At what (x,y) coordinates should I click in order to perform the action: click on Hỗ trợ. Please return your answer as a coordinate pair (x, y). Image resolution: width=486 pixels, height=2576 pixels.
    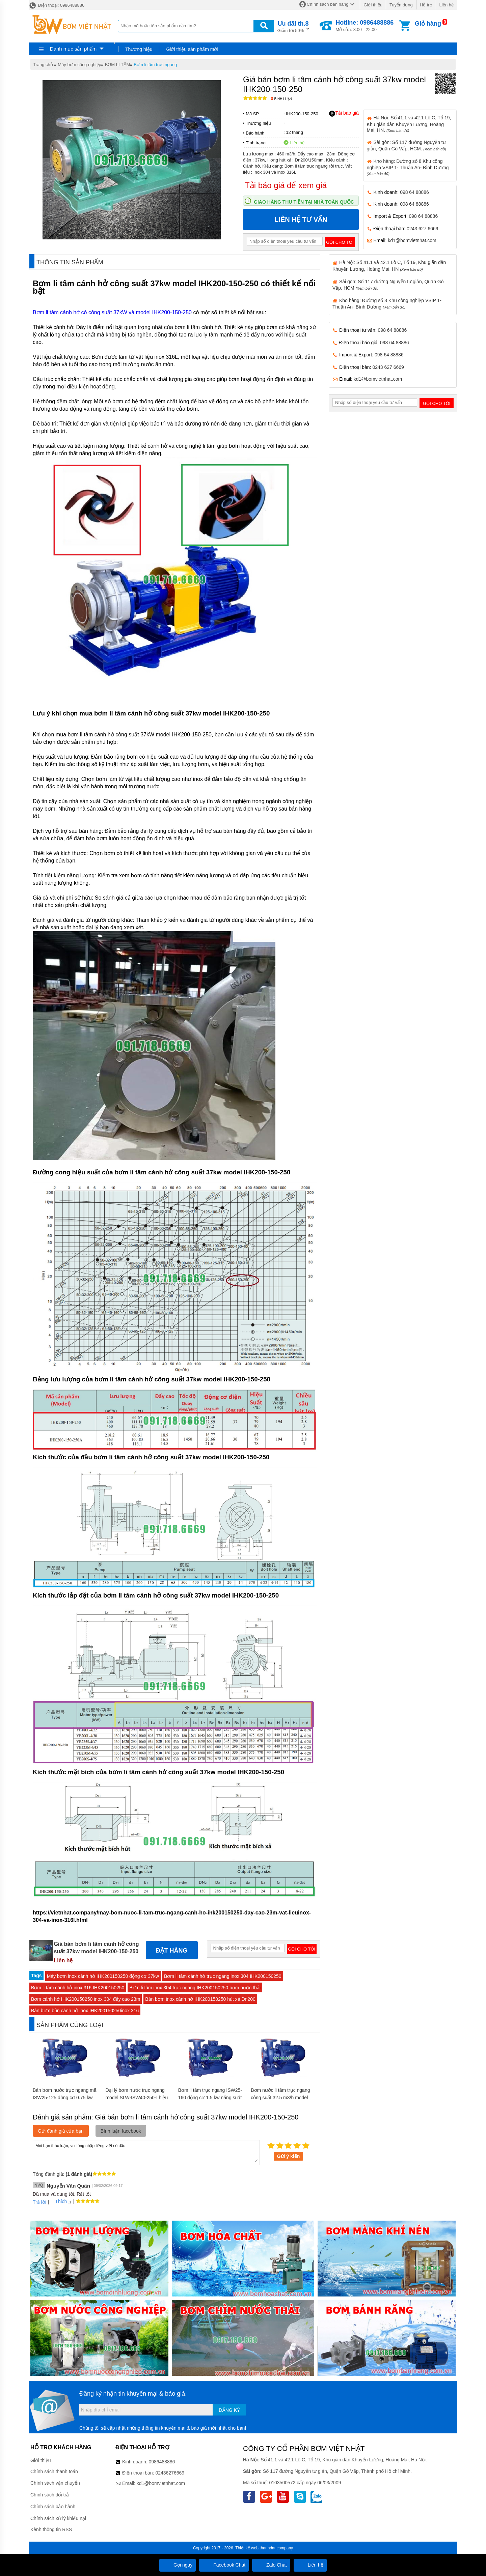
    Looking at the image, I should click on (426, 4).